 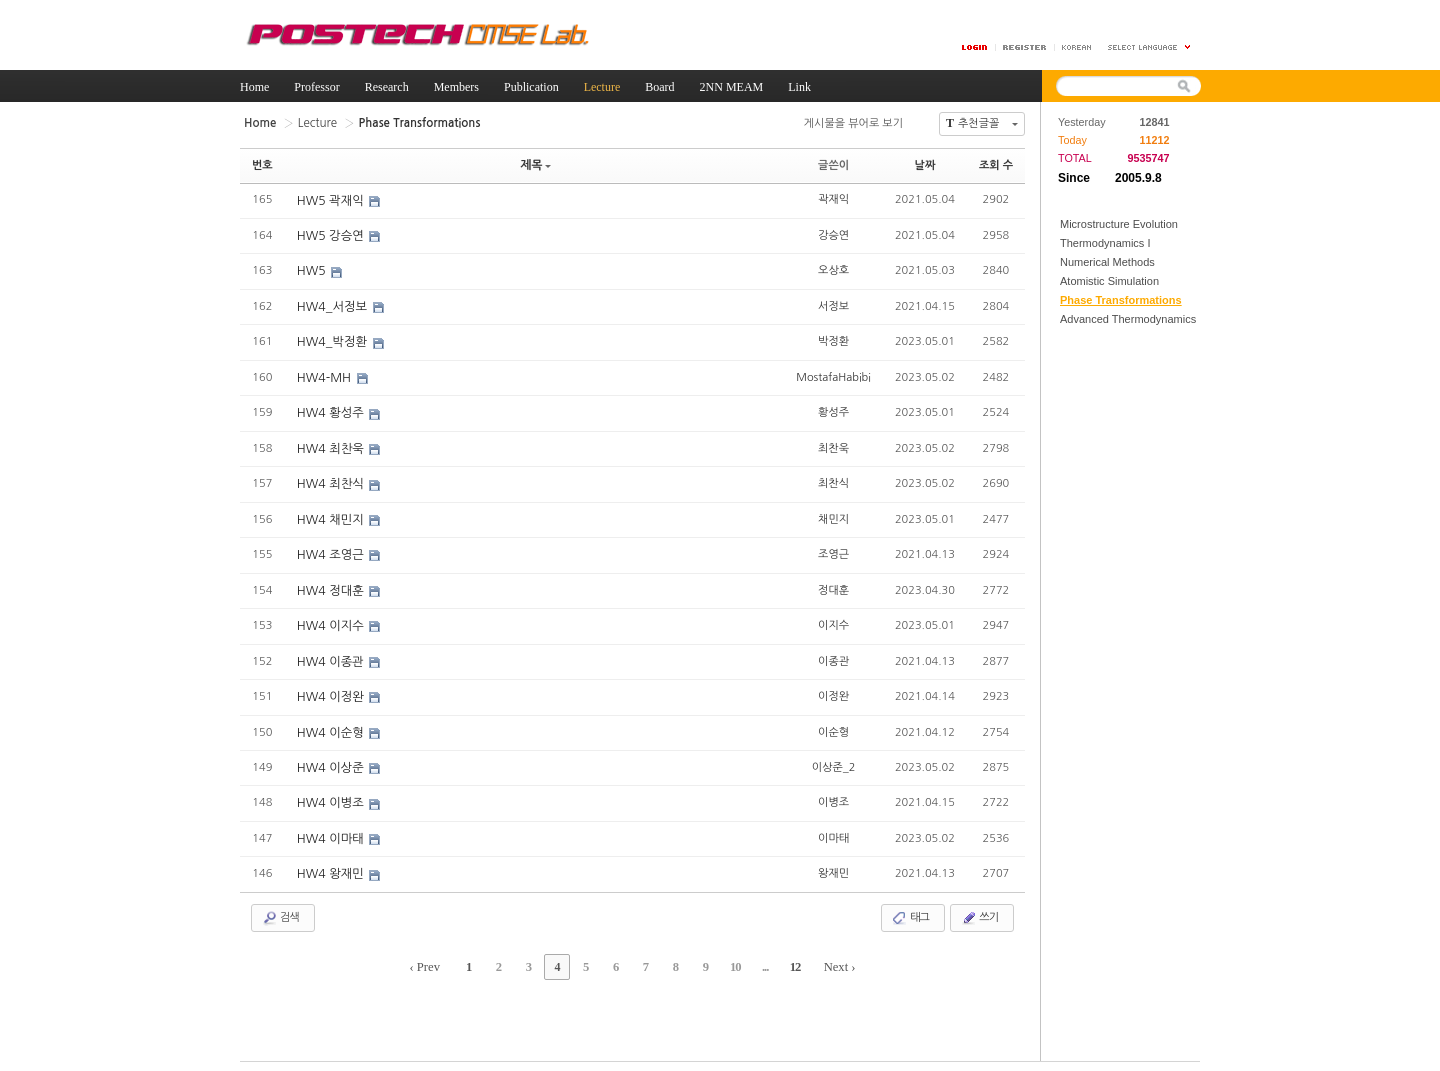 What do you see at coordinates (833, 443) in the screenshot?
I see `최찬욱` at bounding box center [833, 443].